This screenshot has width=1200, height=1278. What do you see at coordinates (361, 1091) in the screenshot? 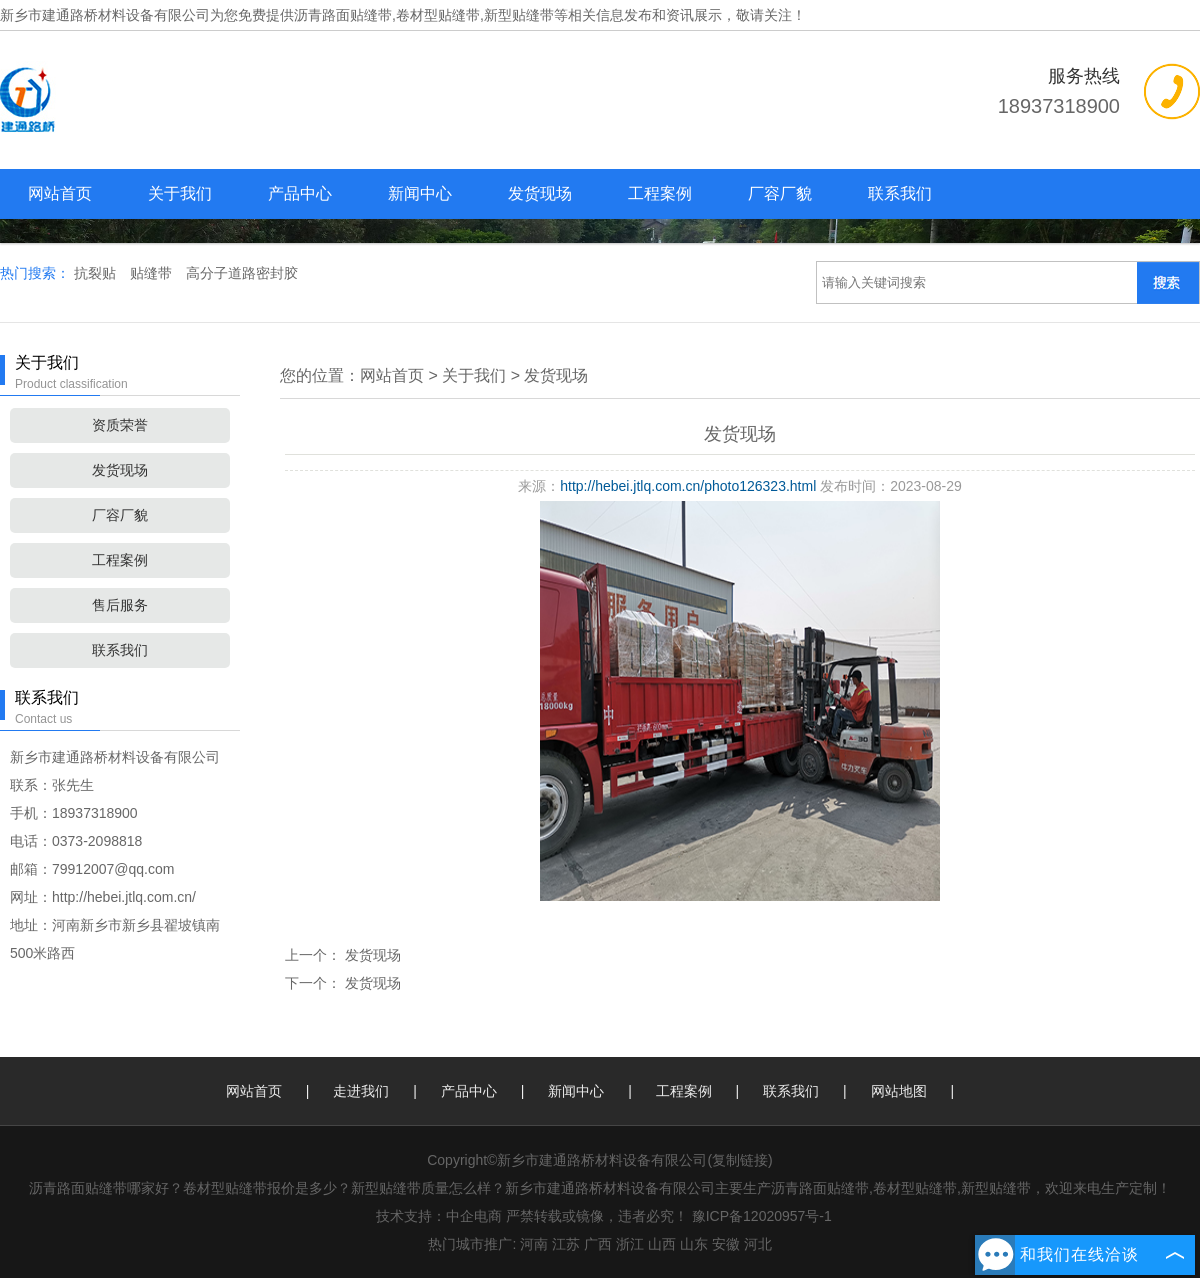
I see `走进我们` at bounding box center [361, 1091].